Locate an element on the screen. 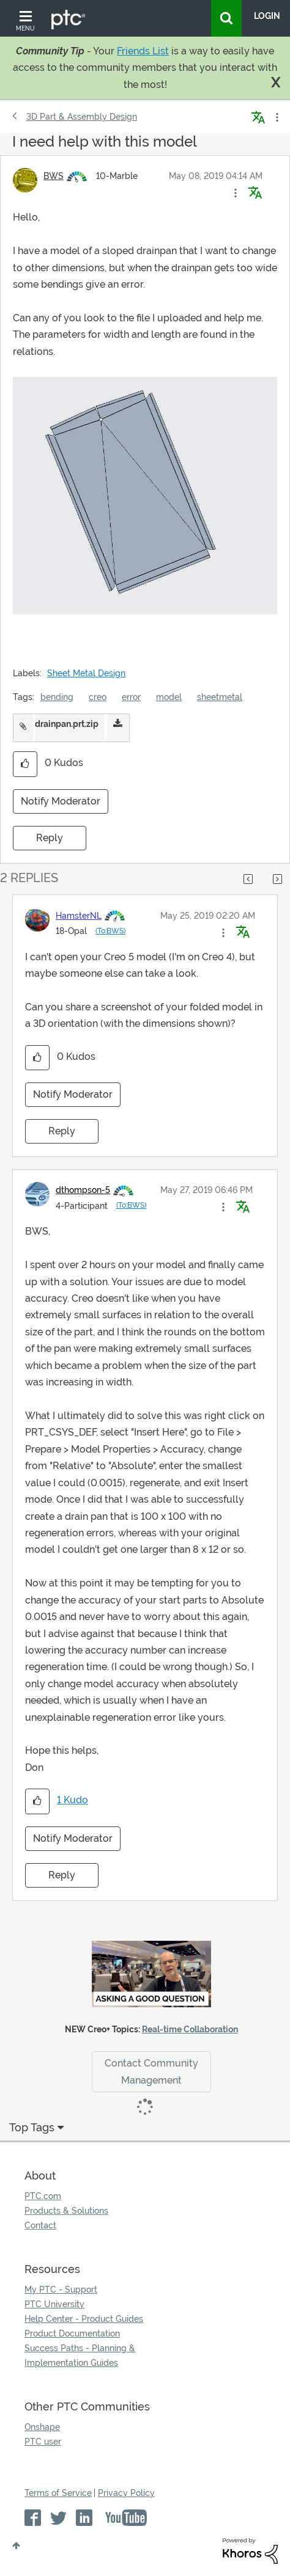 The width and height of the screenshot is (290, 2576). (To:BWS) is located at coordinates (110, 931).